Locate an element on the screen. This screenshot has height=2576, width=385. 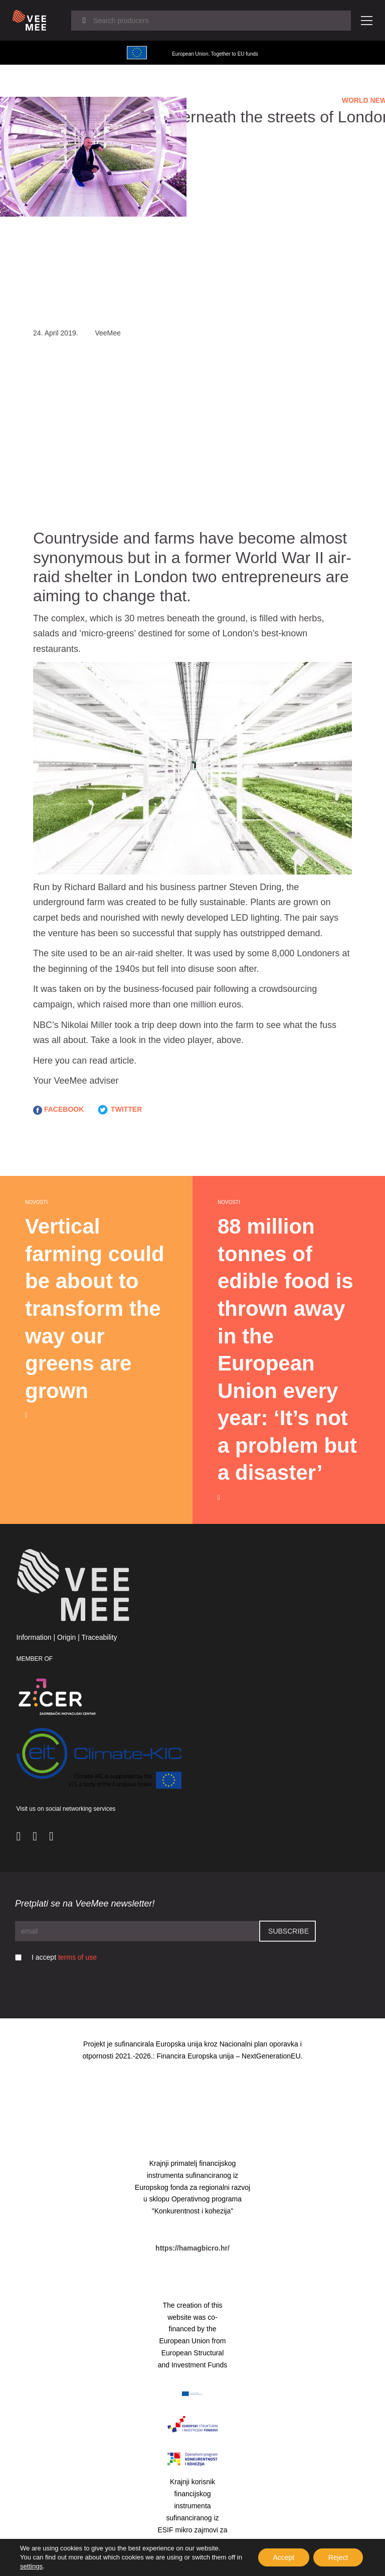
VeeMee is located at coordinates (70, 1081).